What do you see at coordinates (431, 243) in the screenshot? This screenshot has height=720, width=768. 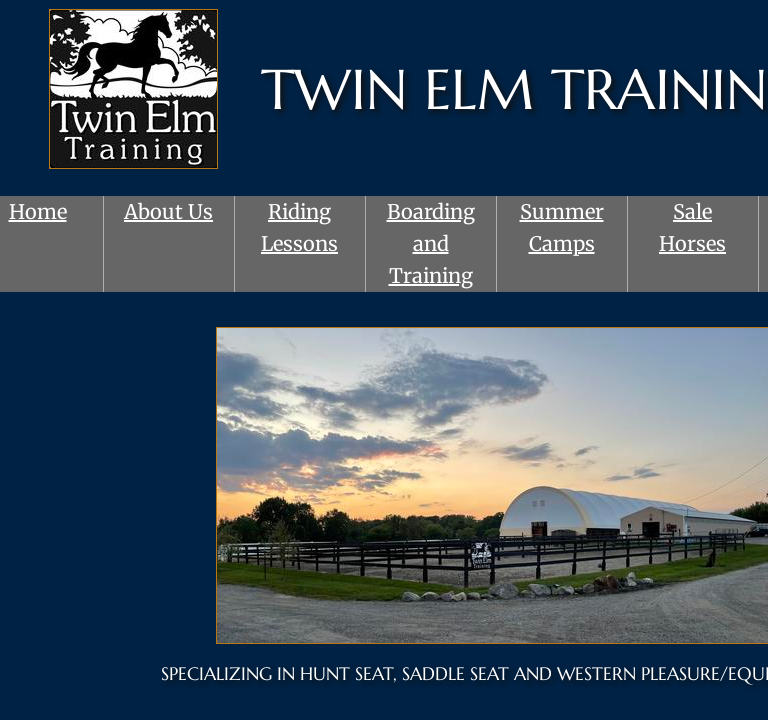 I see `Boarding and Training` at bounding box center [431, 243].